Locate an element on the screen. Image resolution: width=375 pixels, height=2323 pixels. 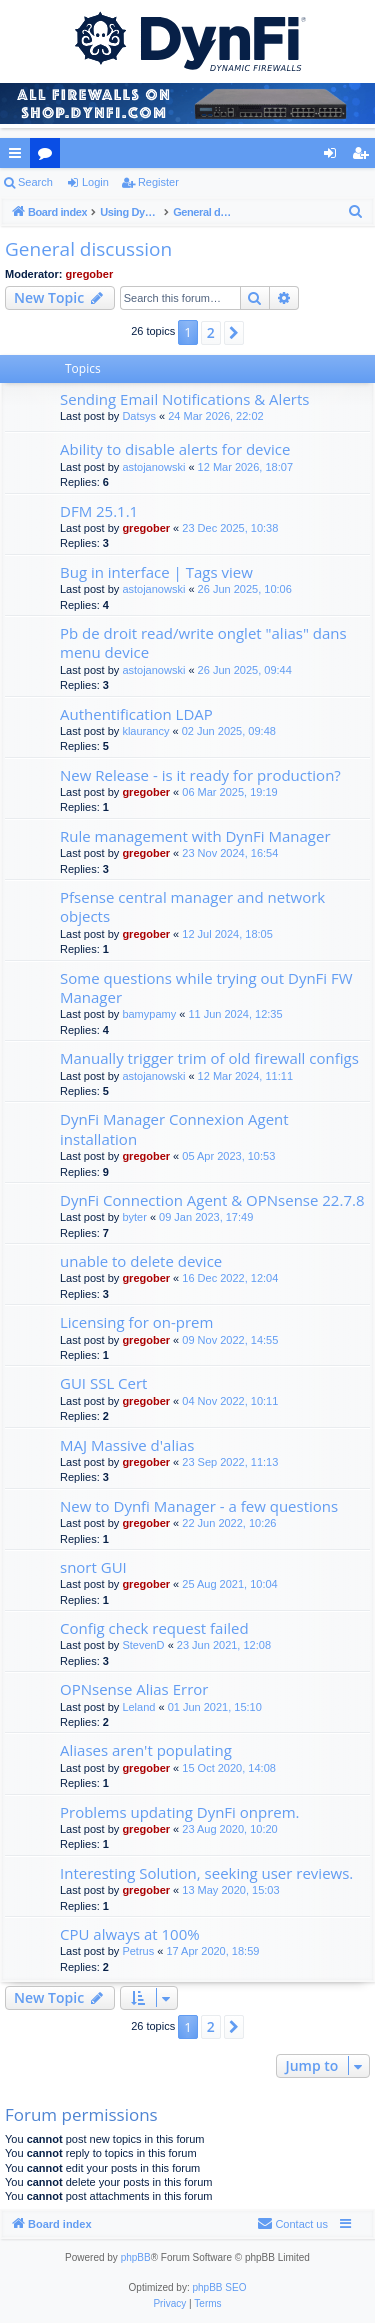
Ability to disable alerts for device is located at coordinates (175, 449).